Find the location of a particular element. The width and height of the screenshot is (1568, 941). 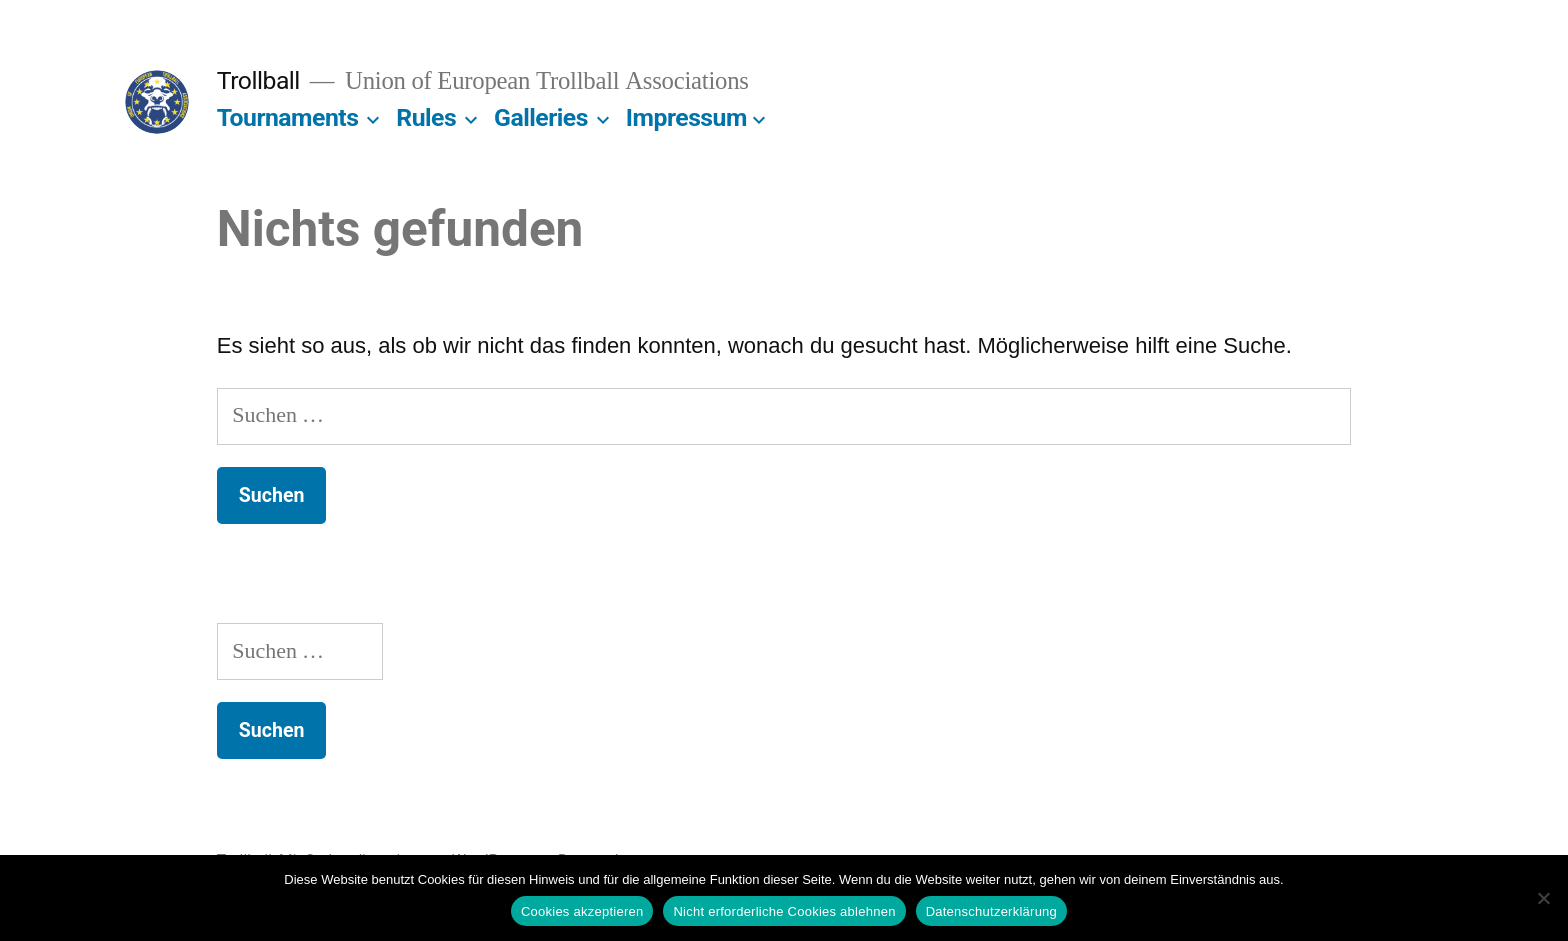

Tournaments is located at coordinates (288, 117).